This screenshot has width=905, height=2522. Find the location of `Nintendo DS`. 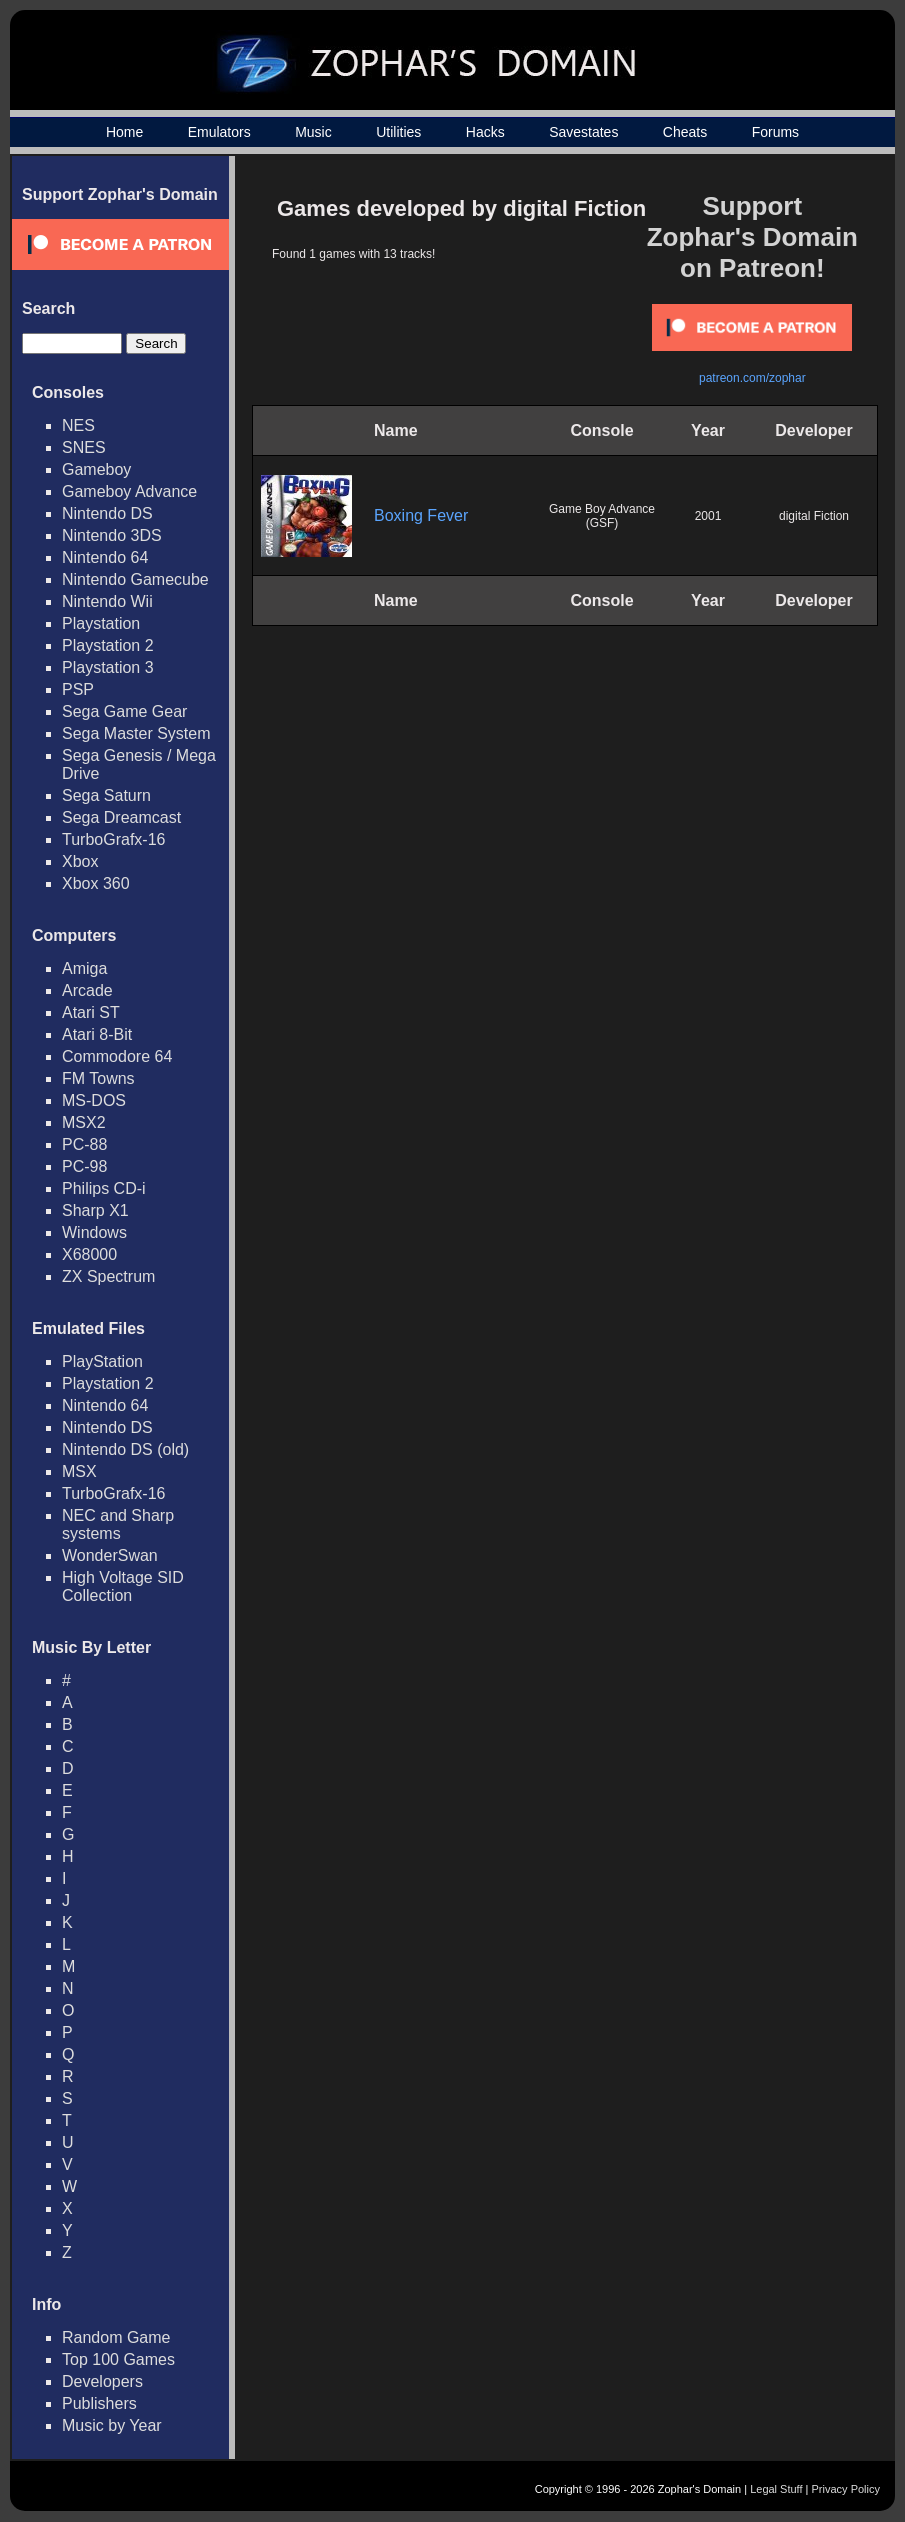

Nintendo DS is located at coordinates (107, 513).